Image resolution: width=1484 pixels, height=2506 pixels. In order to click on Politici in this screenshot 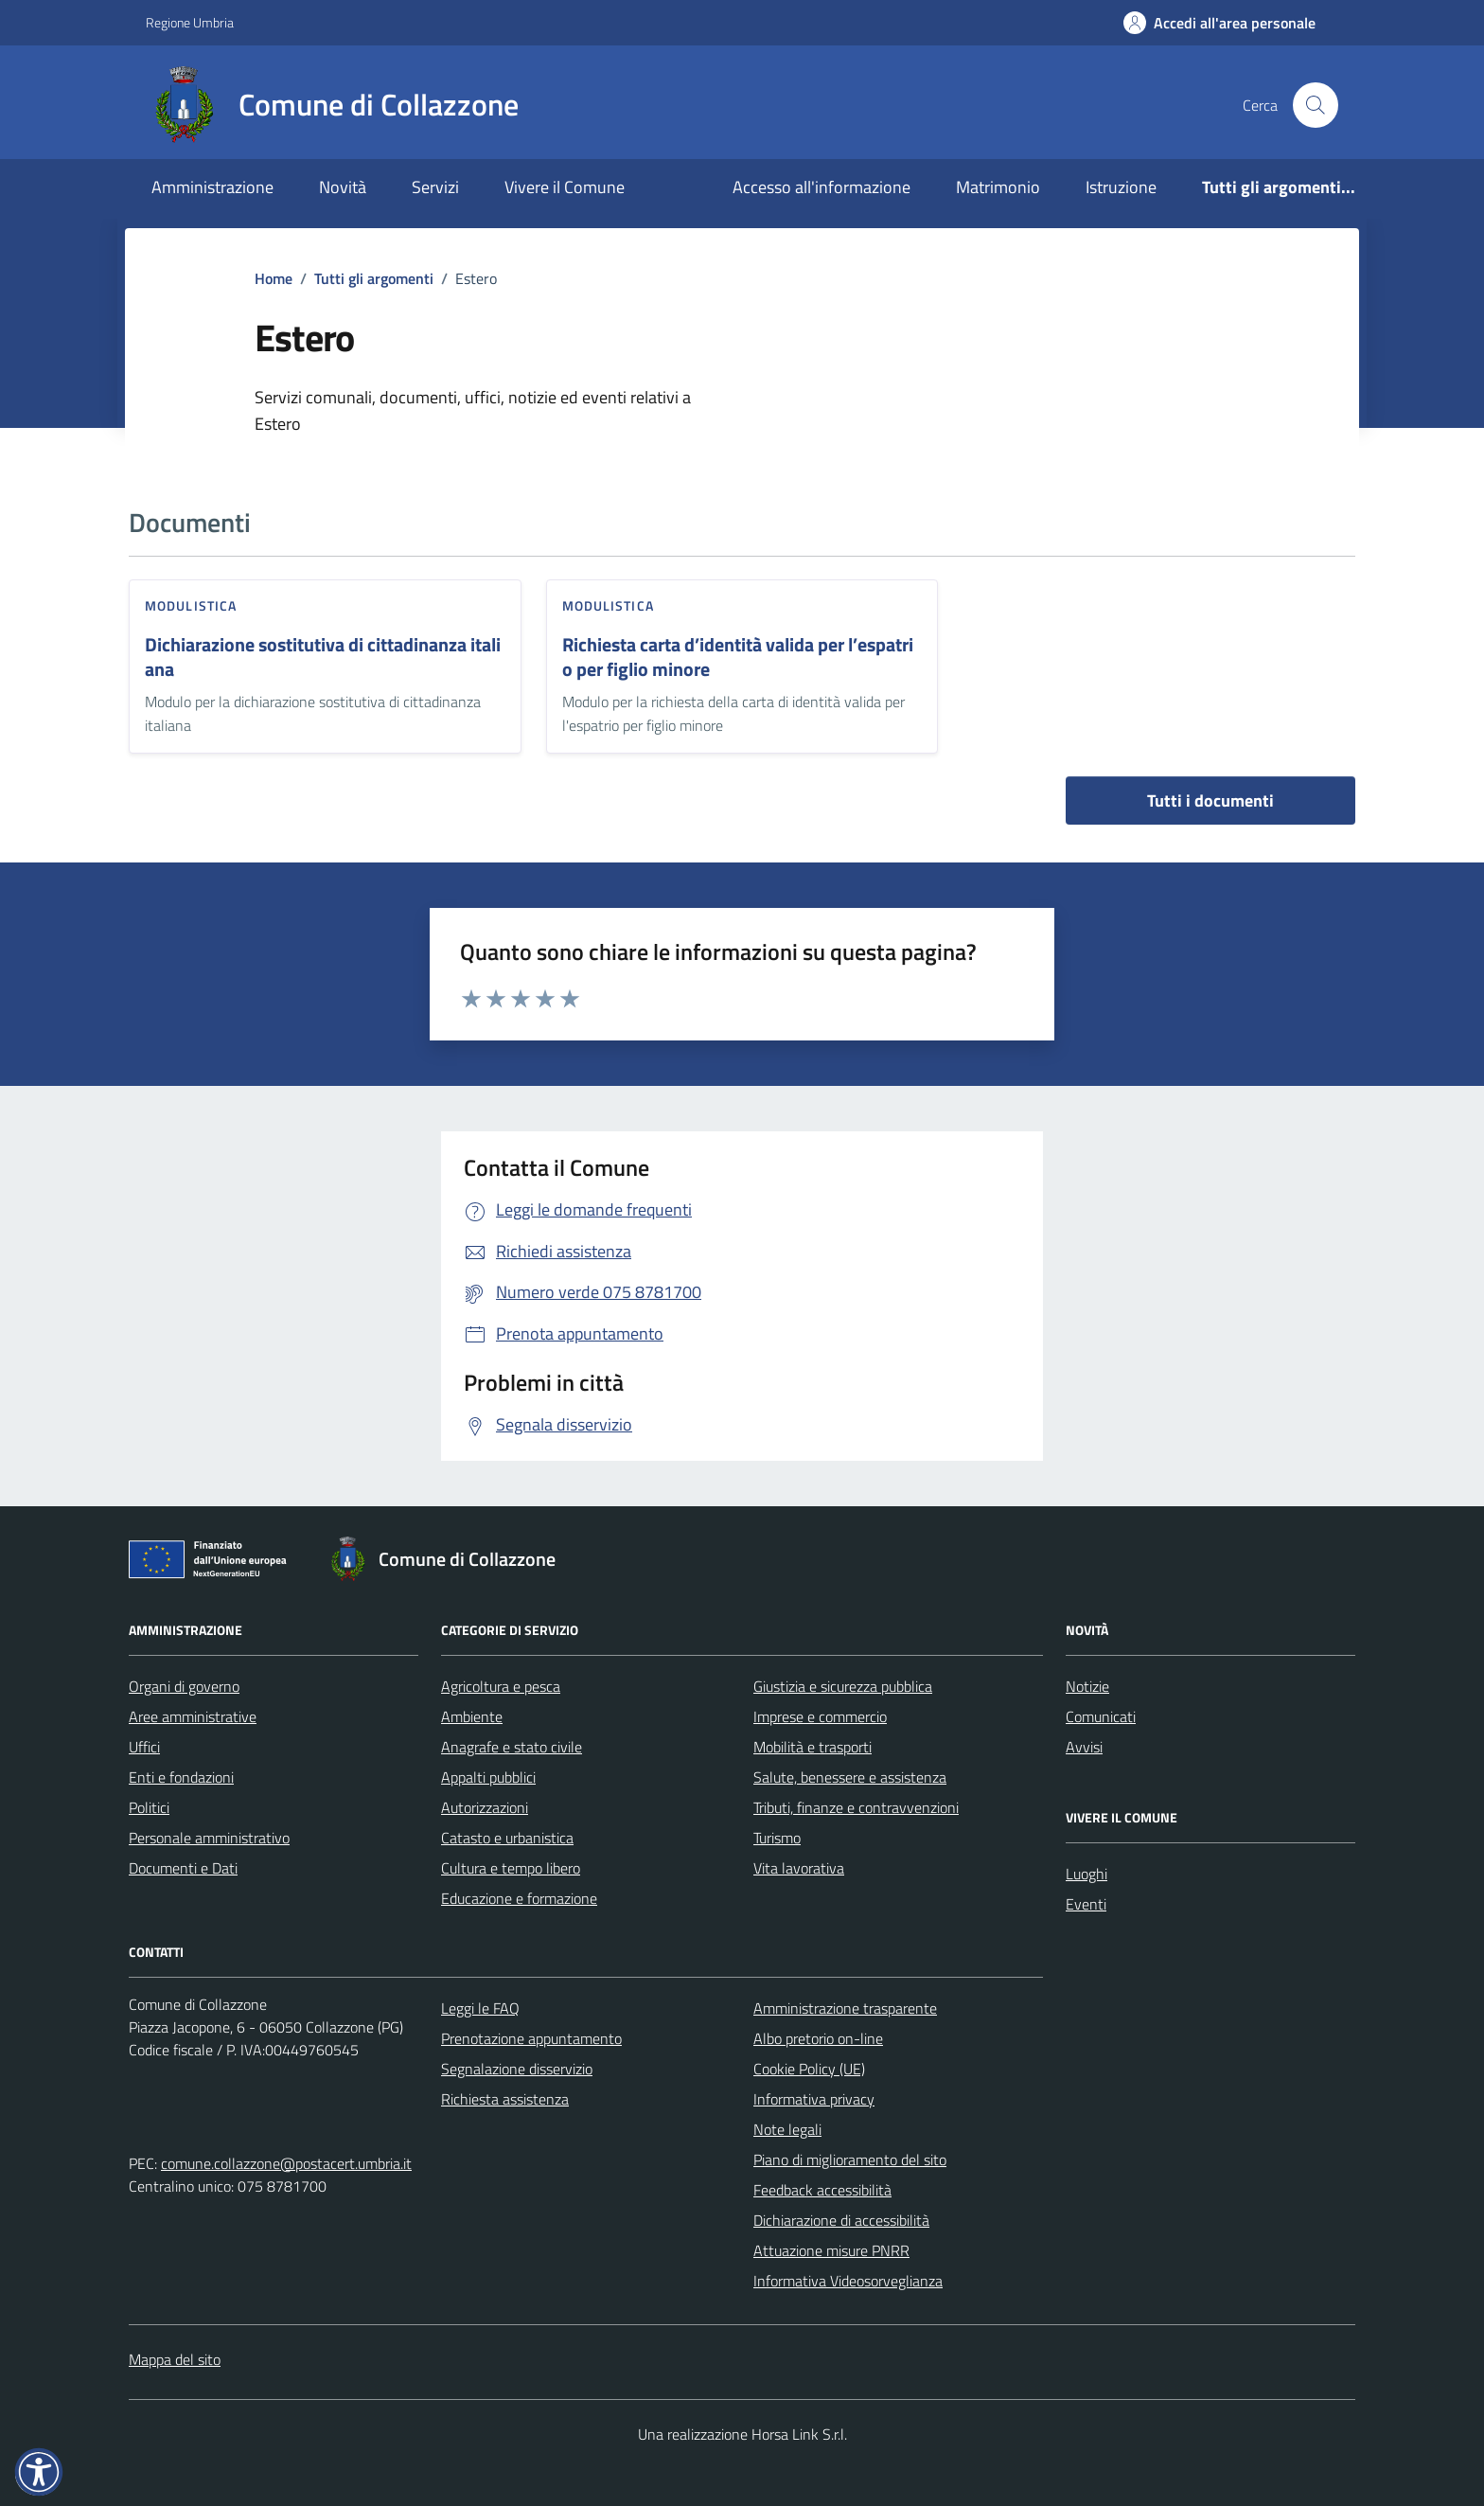, I will do `click(149, 1807)`.